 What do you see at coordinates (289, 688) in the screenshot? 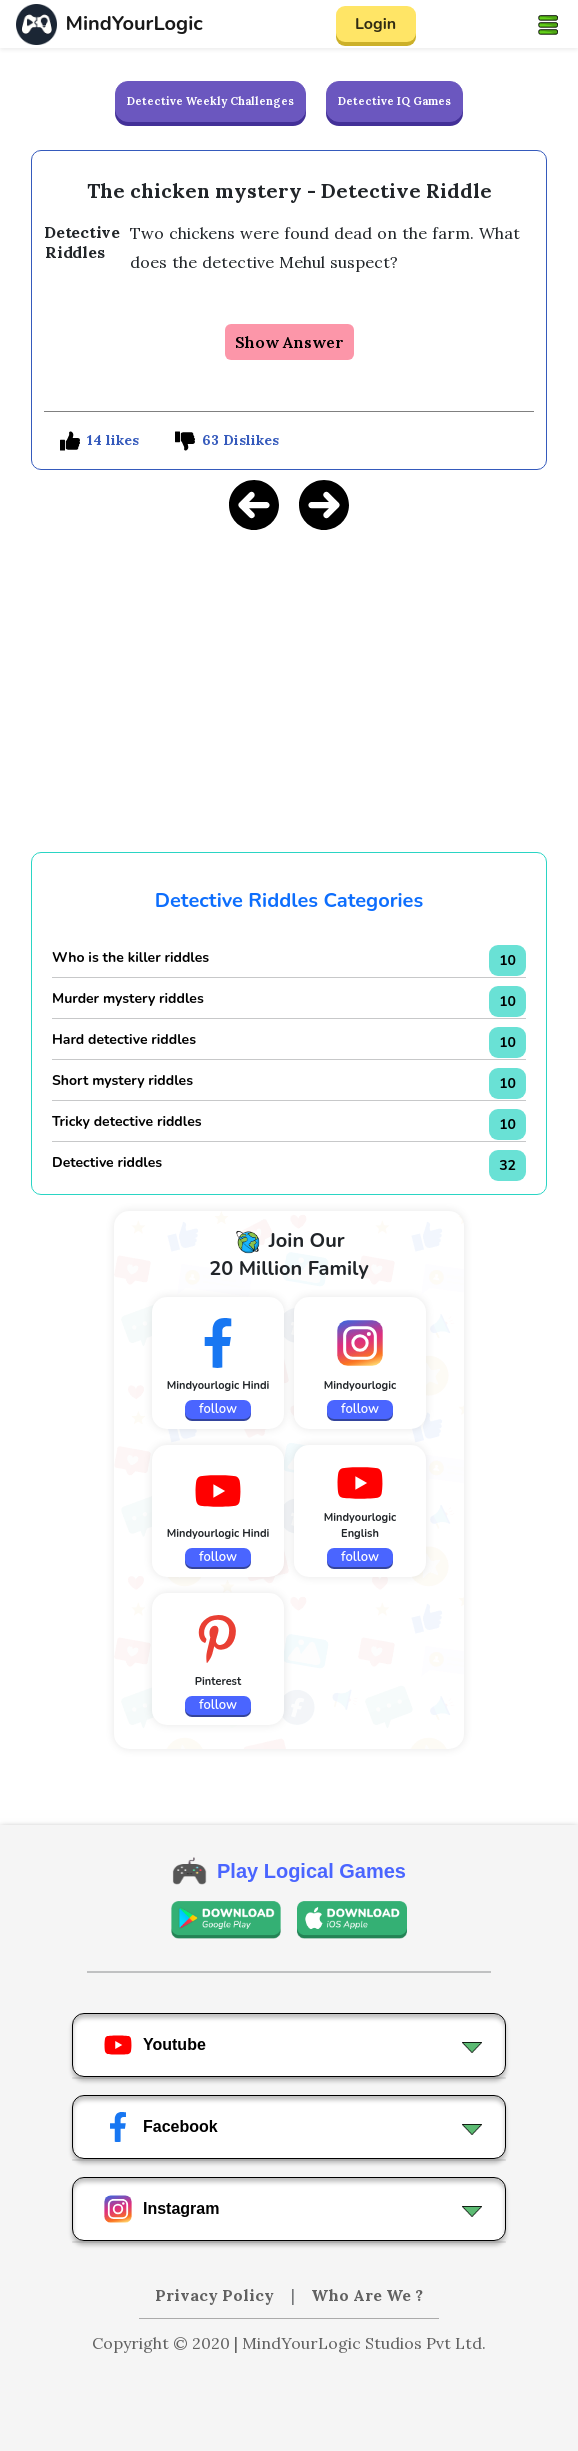
I see `[Advertisement]` at bounding box center [289, 688].